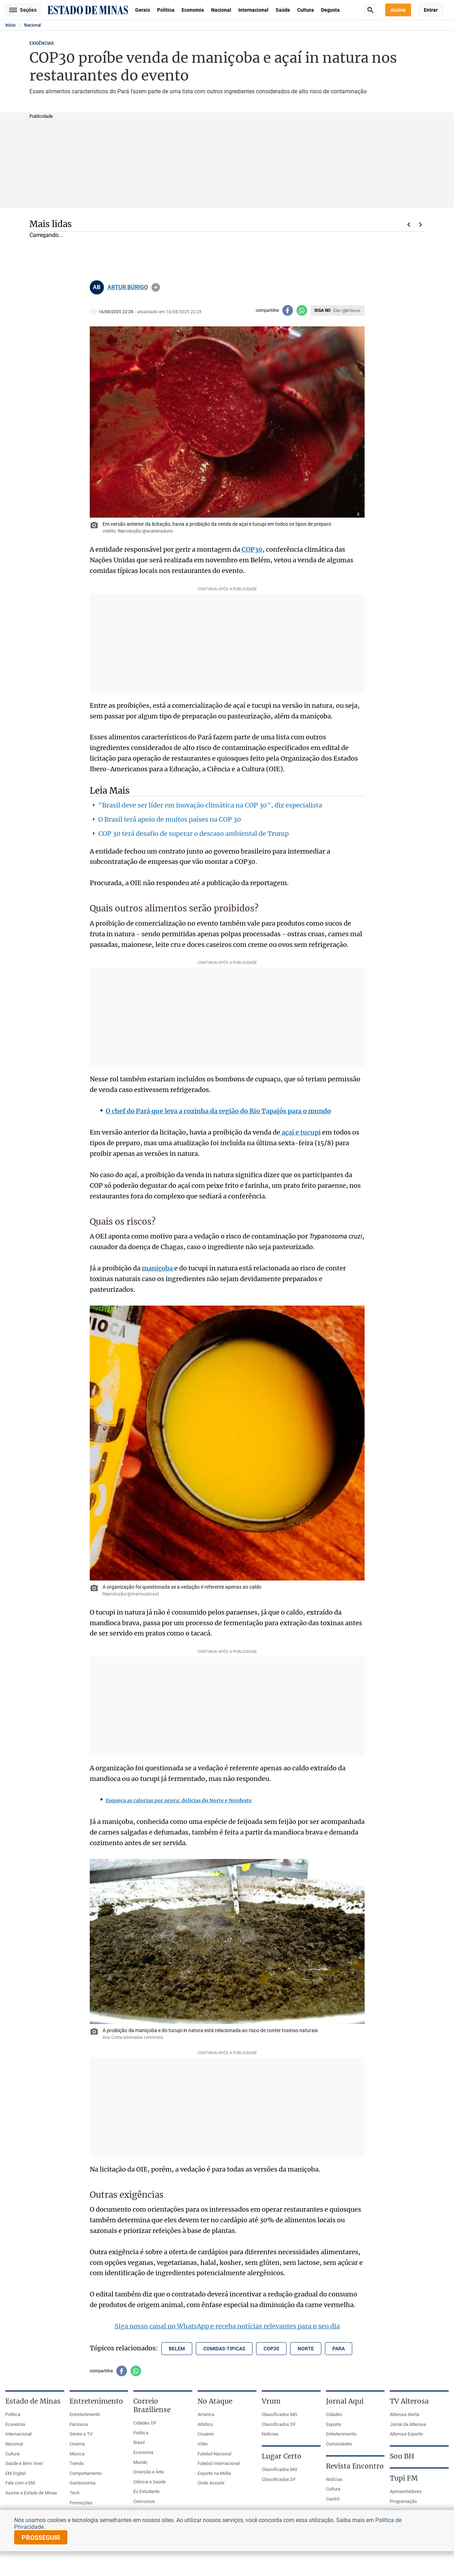 This screenshot has width=454, height=2576. Describe the element at coordinates (270, 2434) in the screenshot. I see `Notícias` at that location.